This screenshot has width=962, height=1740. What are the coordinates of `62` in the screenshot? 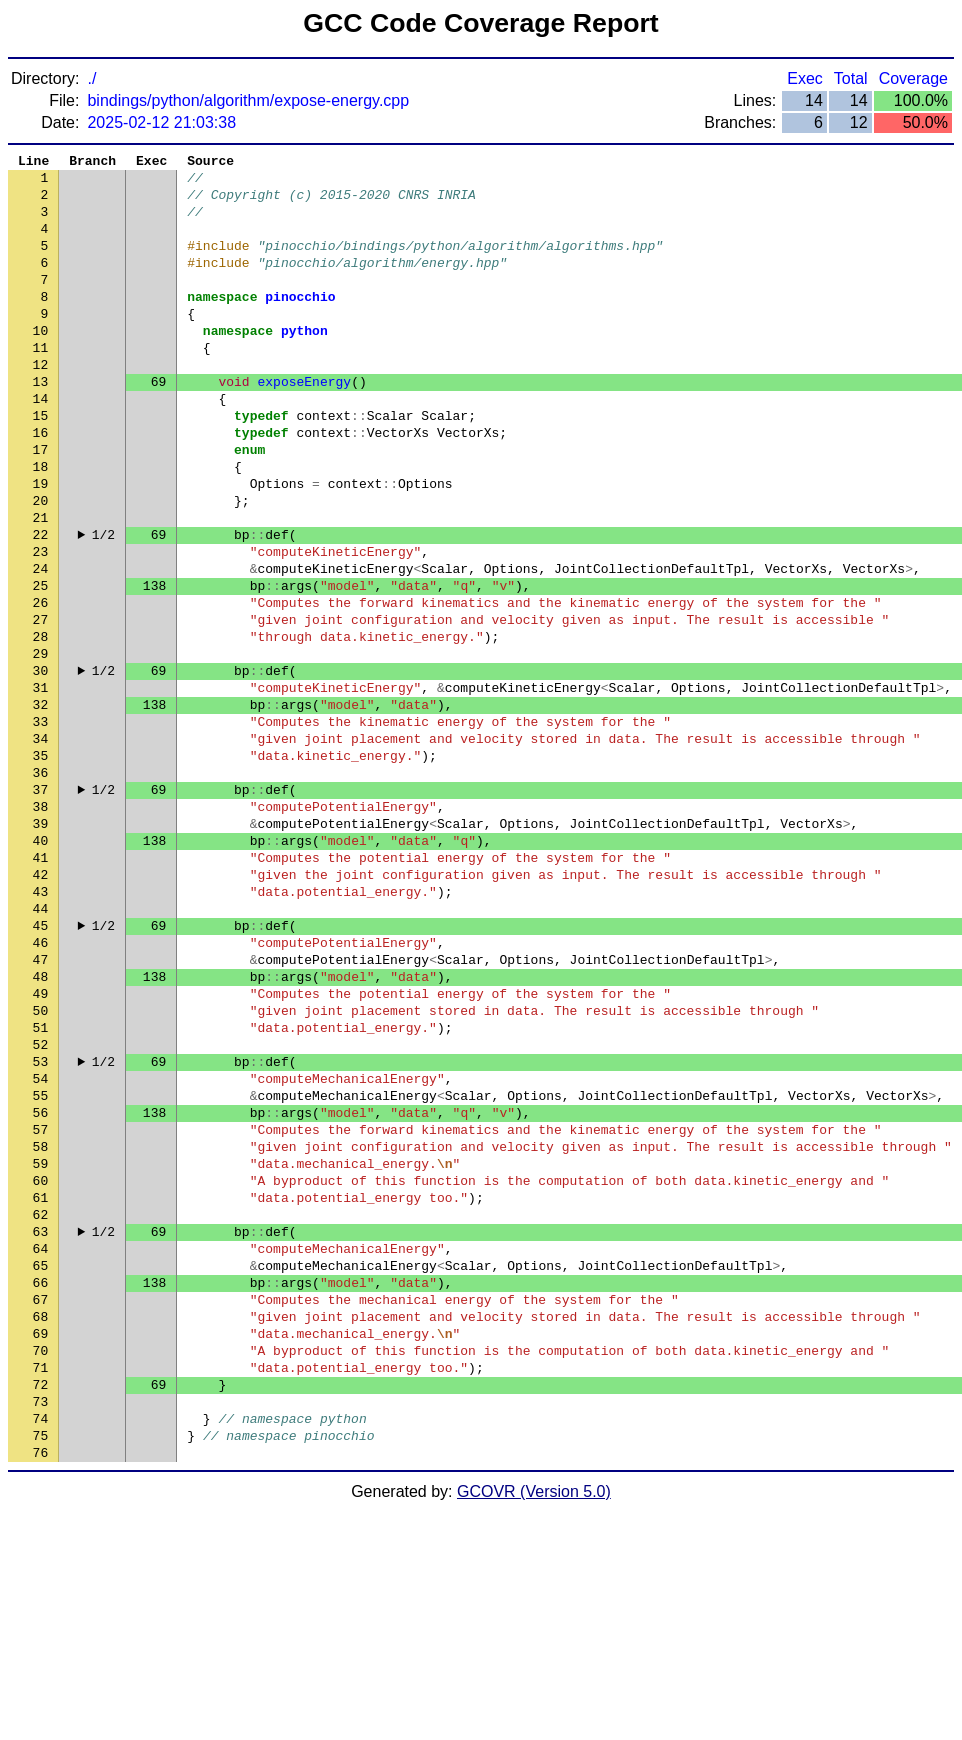 It's located at (41, 1403).